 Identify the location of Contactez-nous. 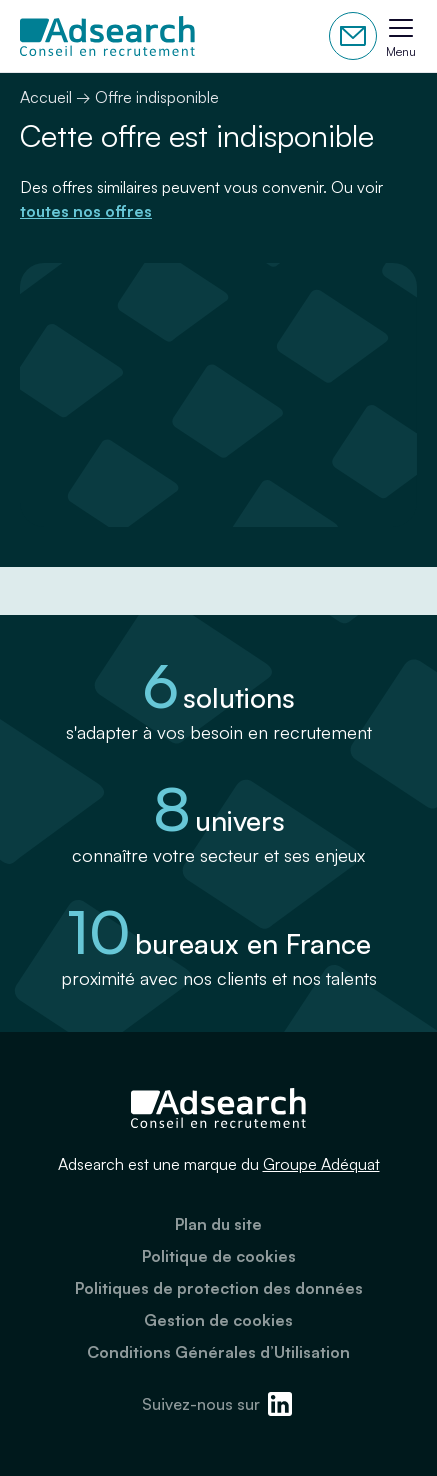
(353, 36).